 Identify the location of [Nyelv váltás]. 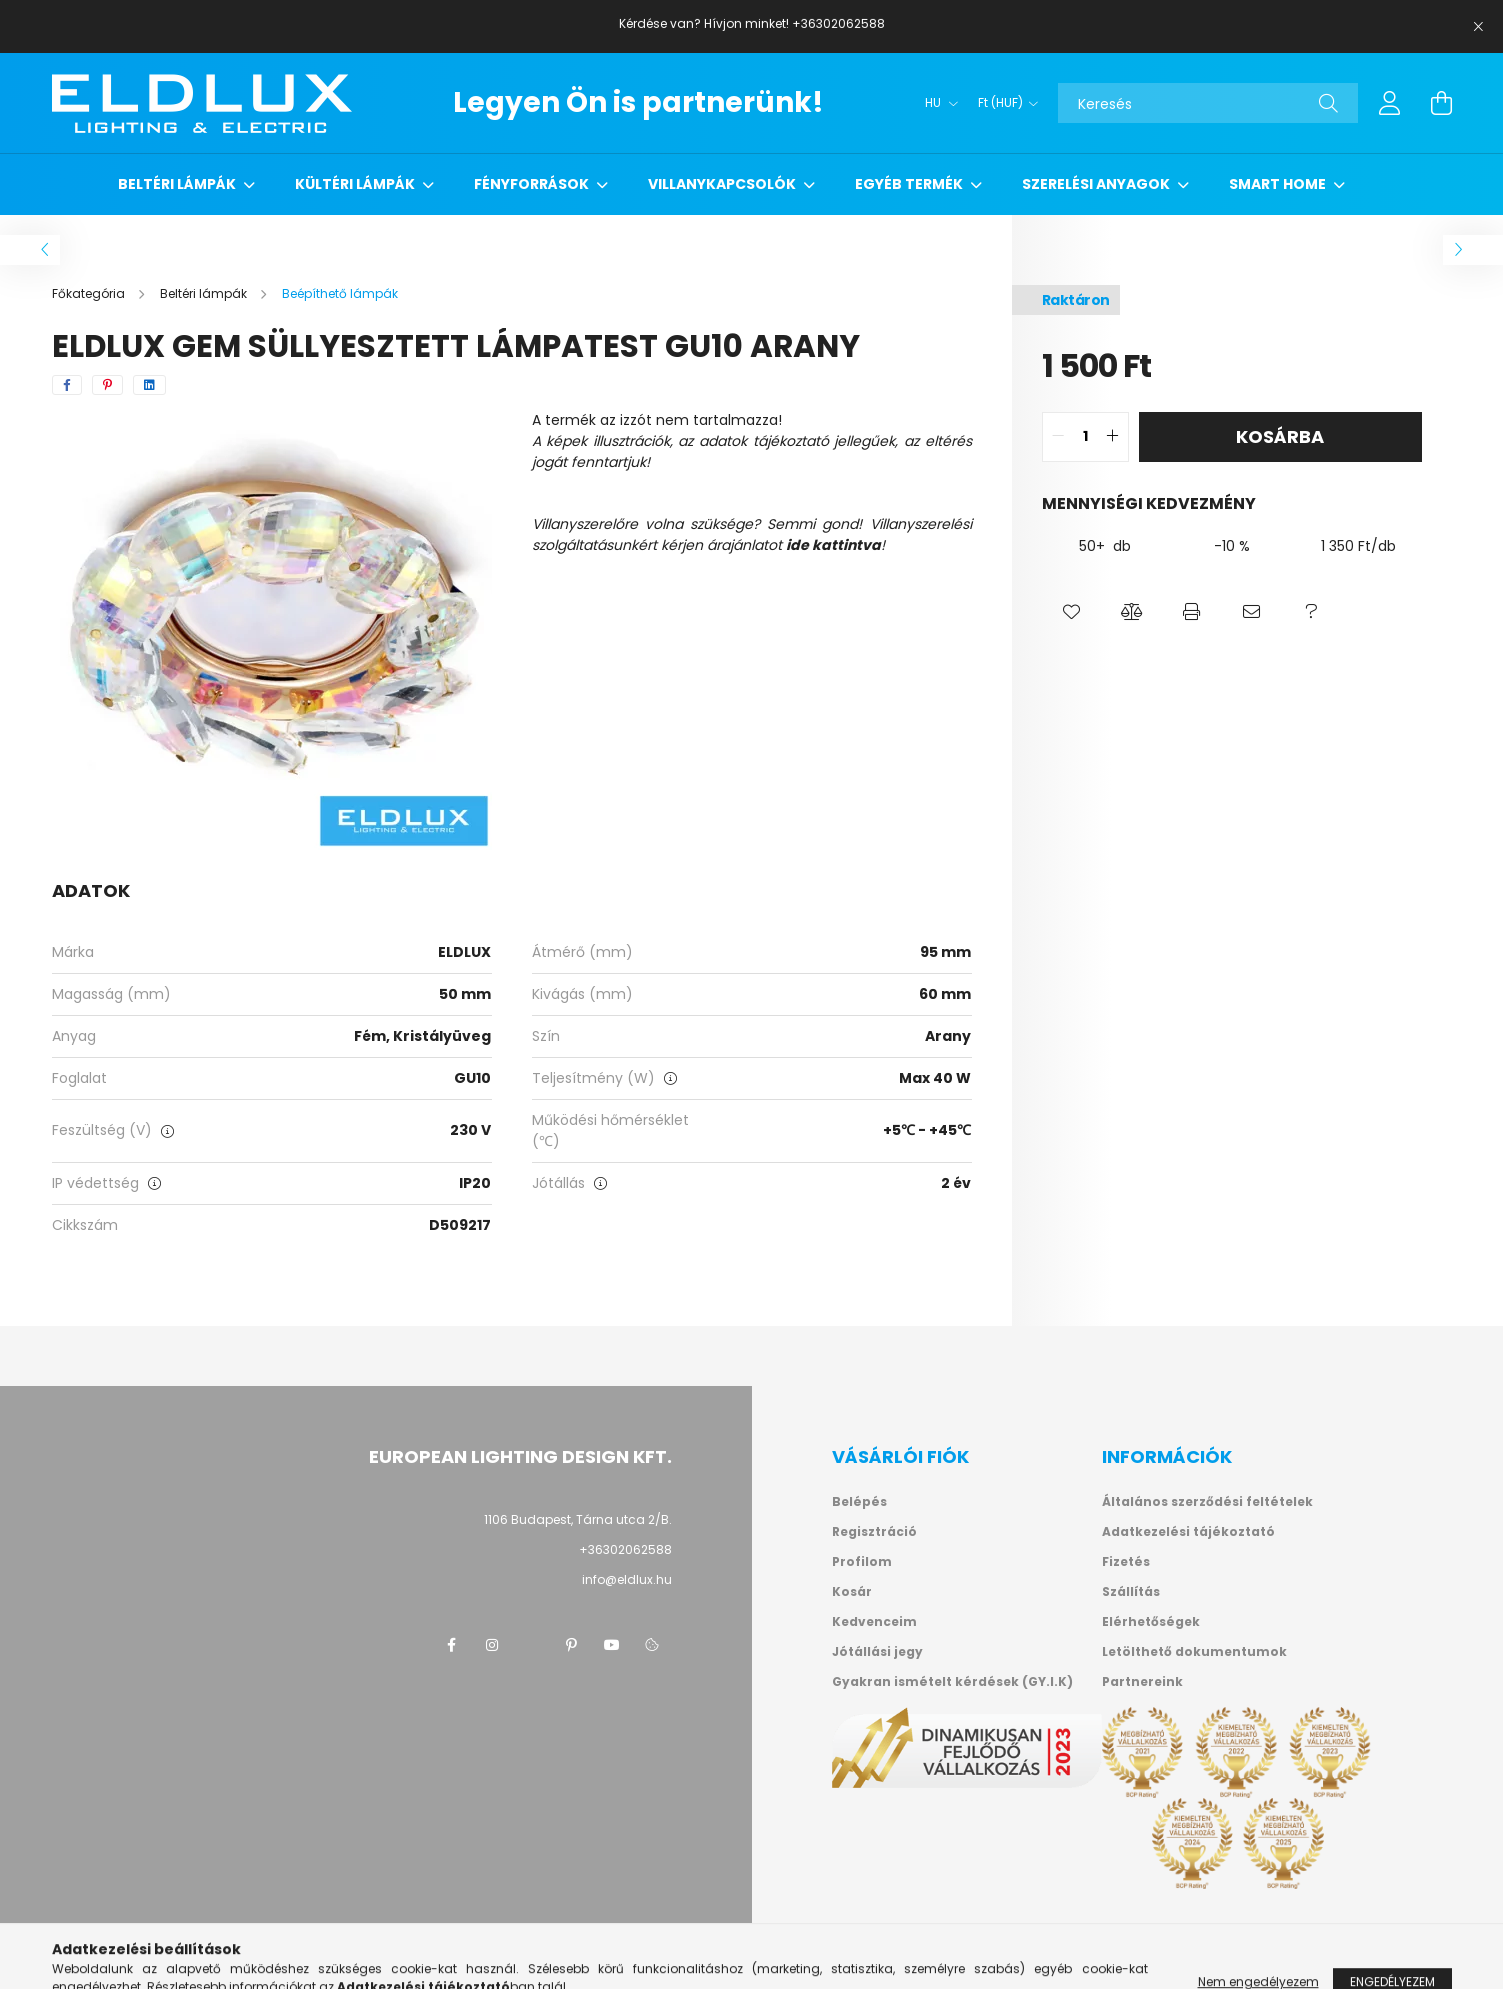
(936, 103).